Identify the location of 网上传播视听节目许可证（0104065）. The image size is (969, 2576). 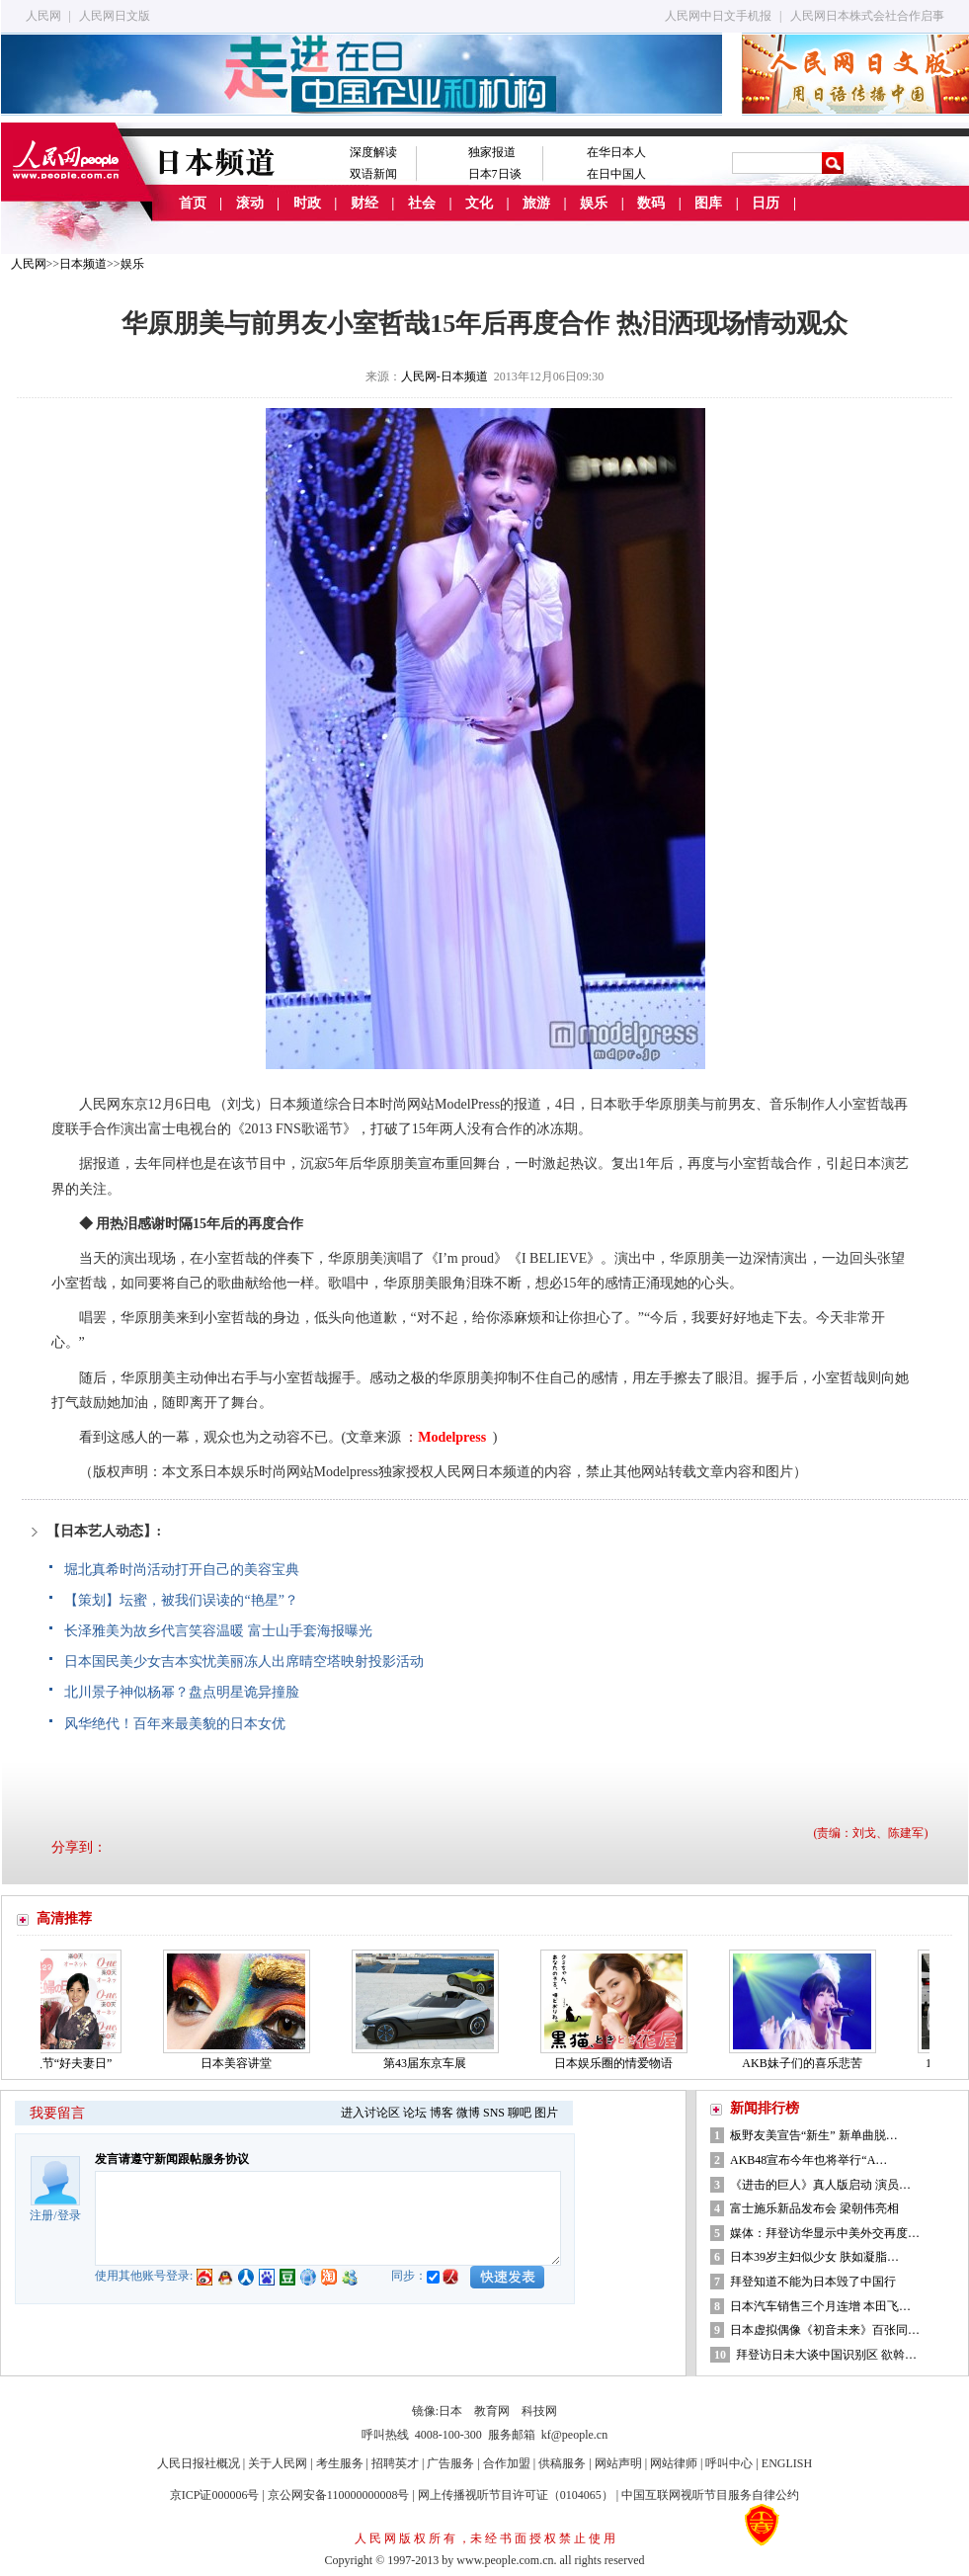
(515, 2495).